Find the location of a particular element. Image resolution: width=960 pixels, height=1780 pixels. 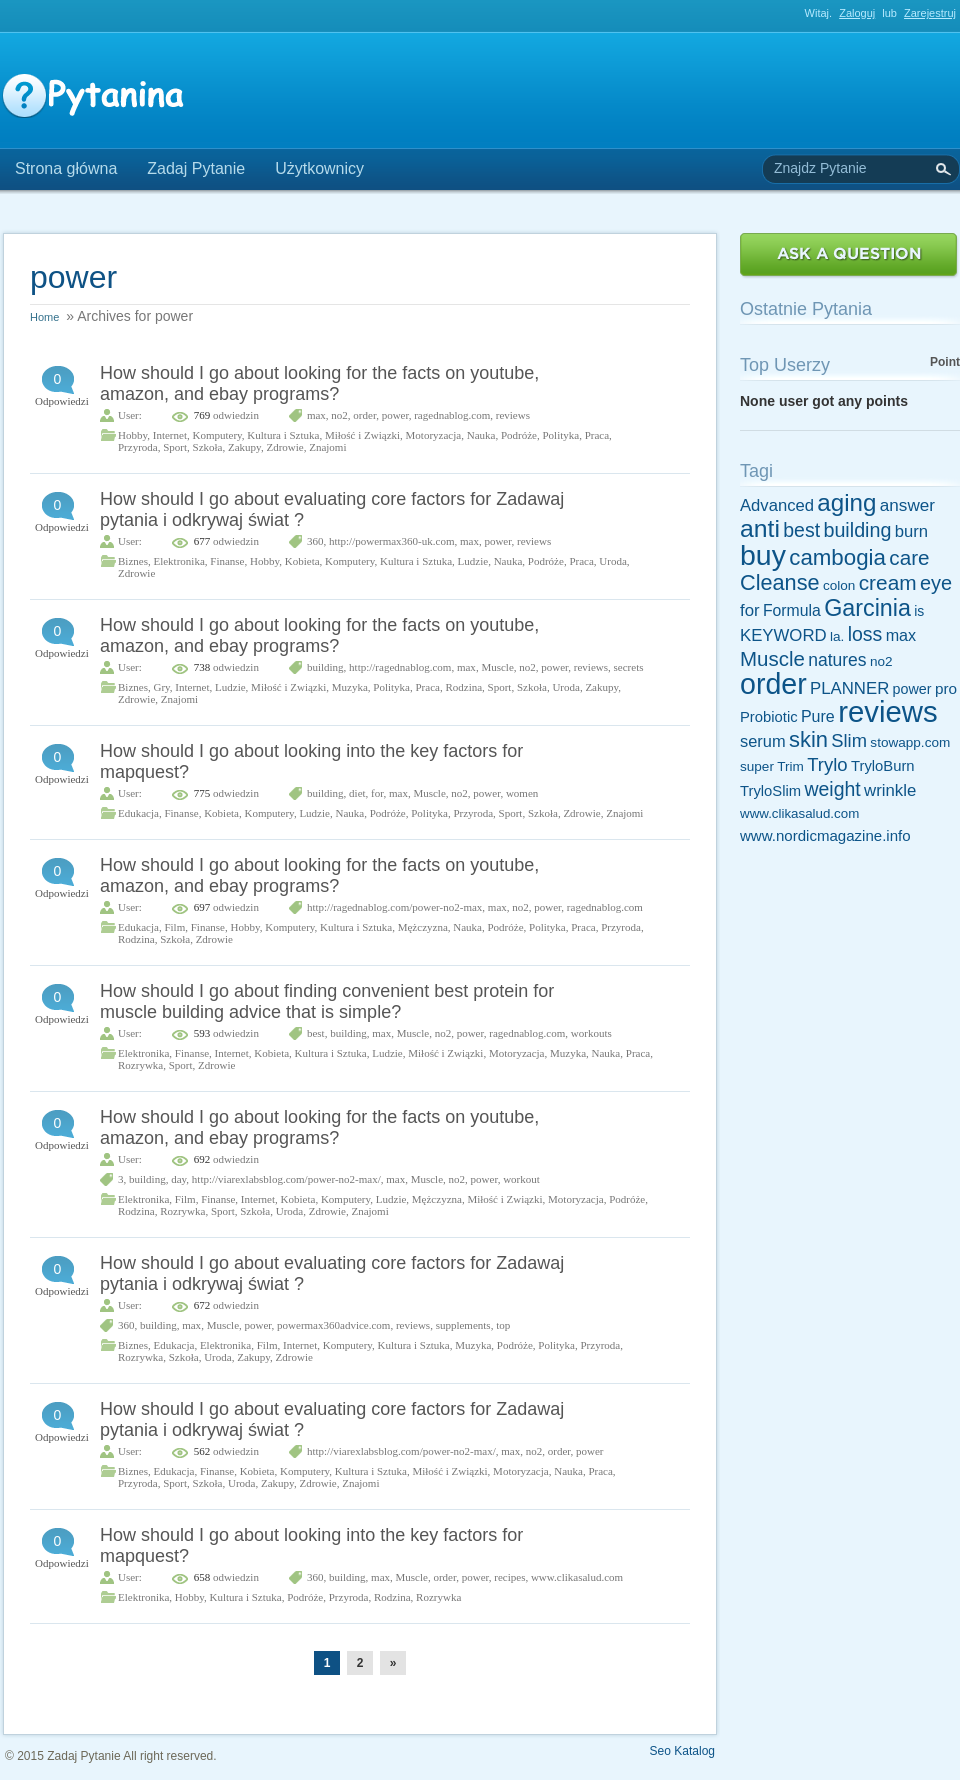

Motoryzacja is located at coordinates (434, 435).